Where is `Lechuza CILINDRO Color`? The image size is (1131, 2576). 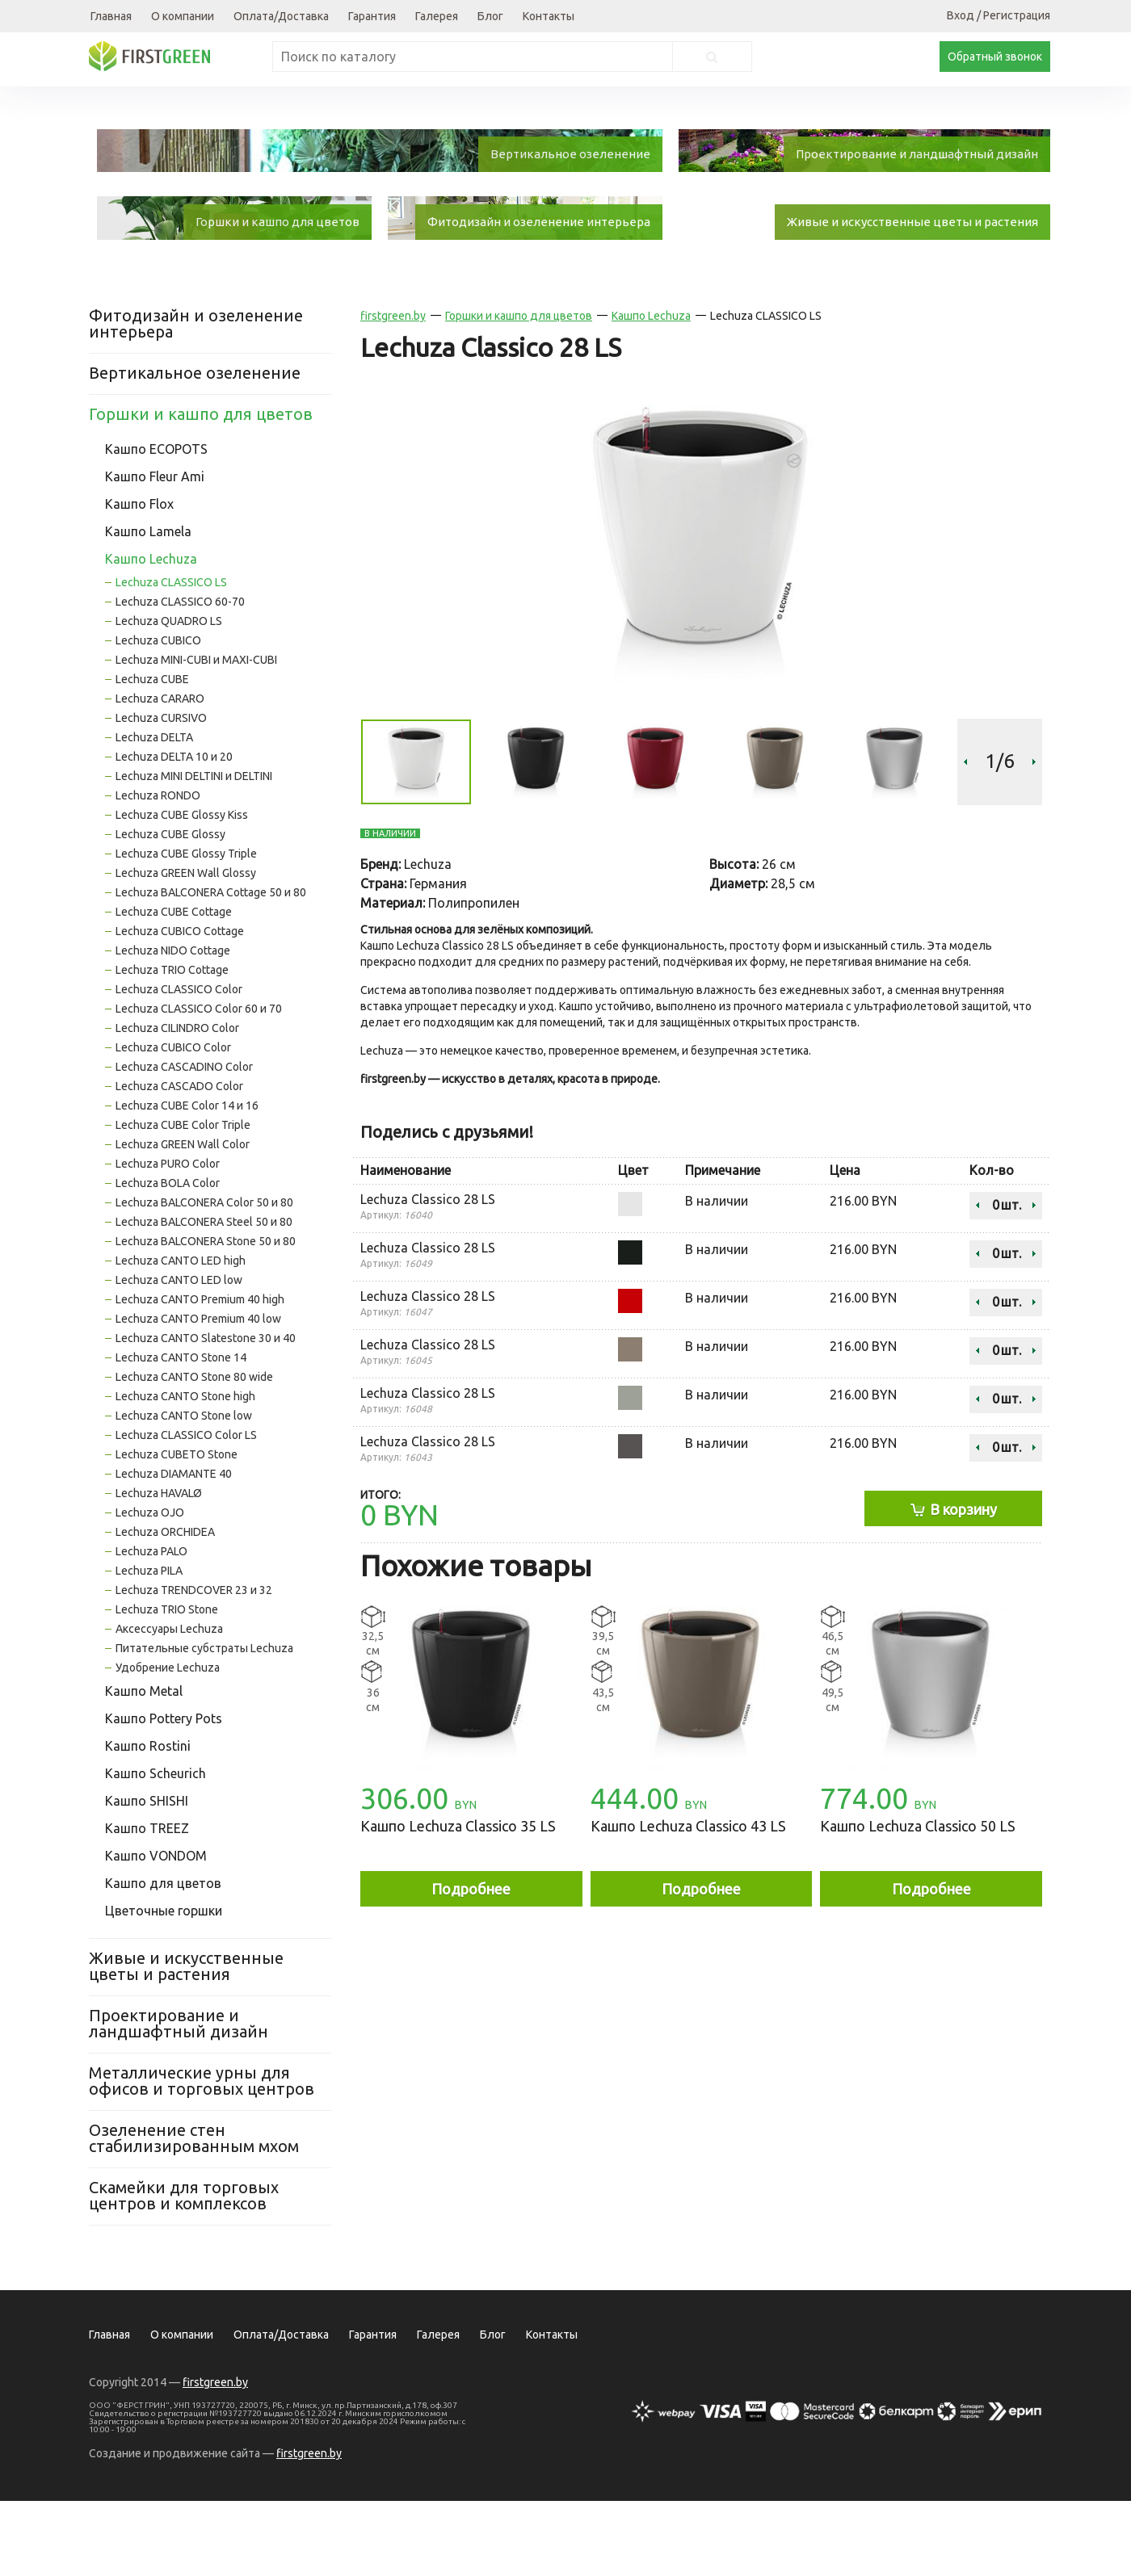 Lechuza CILINDRO Color is located at coordinates (177, 1103).